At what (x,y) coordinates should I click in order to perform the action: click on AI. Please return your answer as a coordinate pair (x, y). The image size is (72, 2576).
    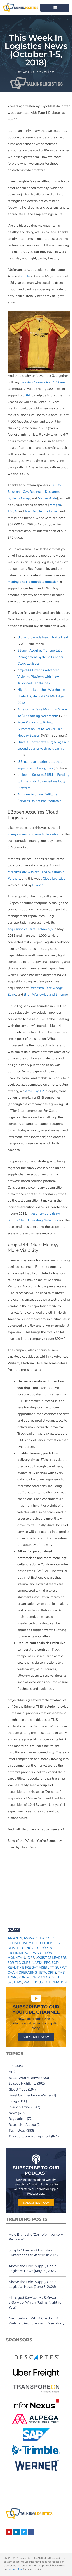
    Looking at the image, I should click on (10, 2072).